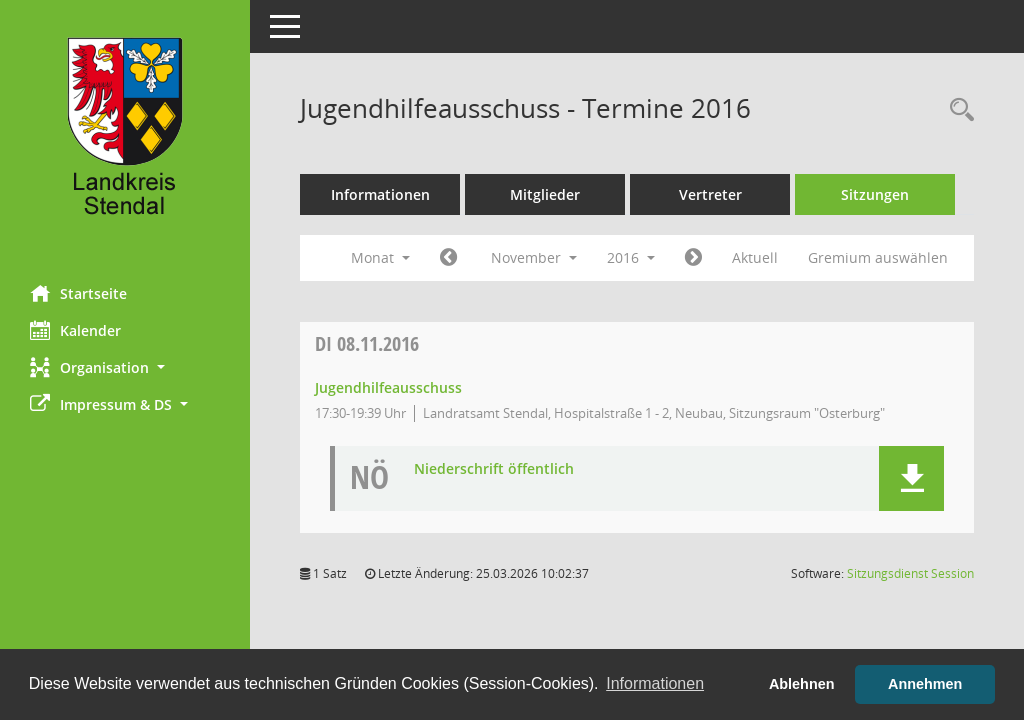  I want to click on [Jahr: 2016 Monat: 12], so click(693, 258).